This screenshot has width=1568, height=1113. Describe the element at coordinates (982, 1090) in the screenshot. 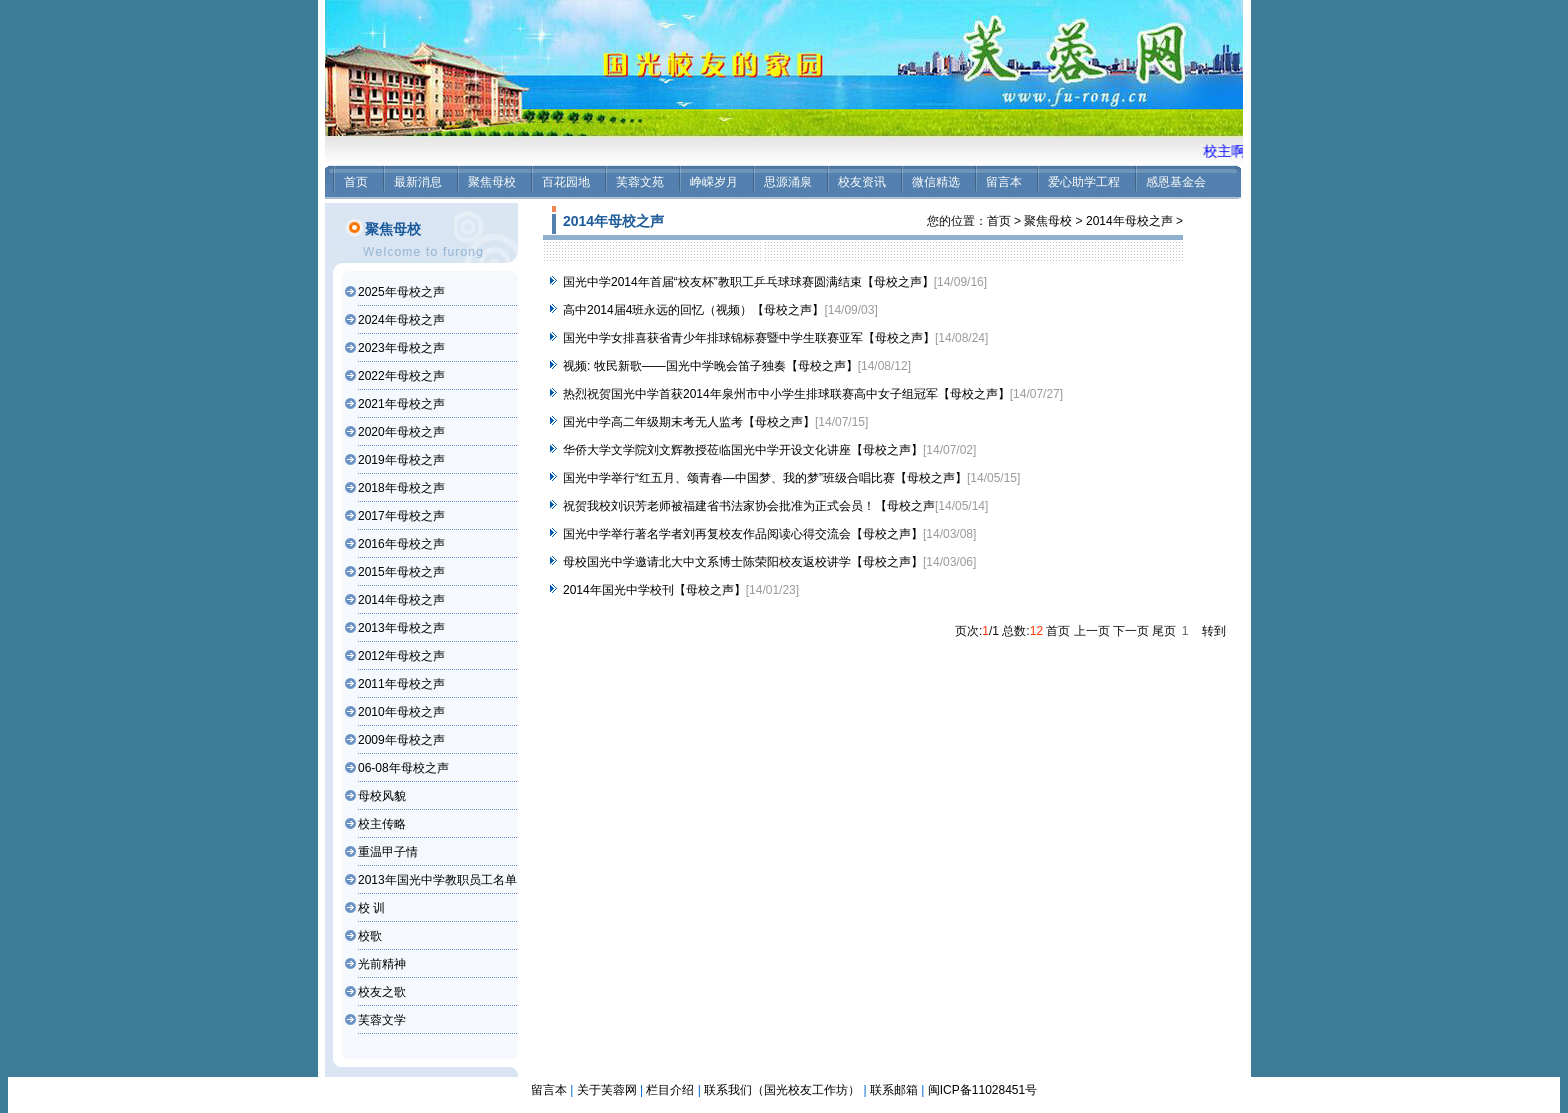

I see `闽ICP备11028451号` at that location.